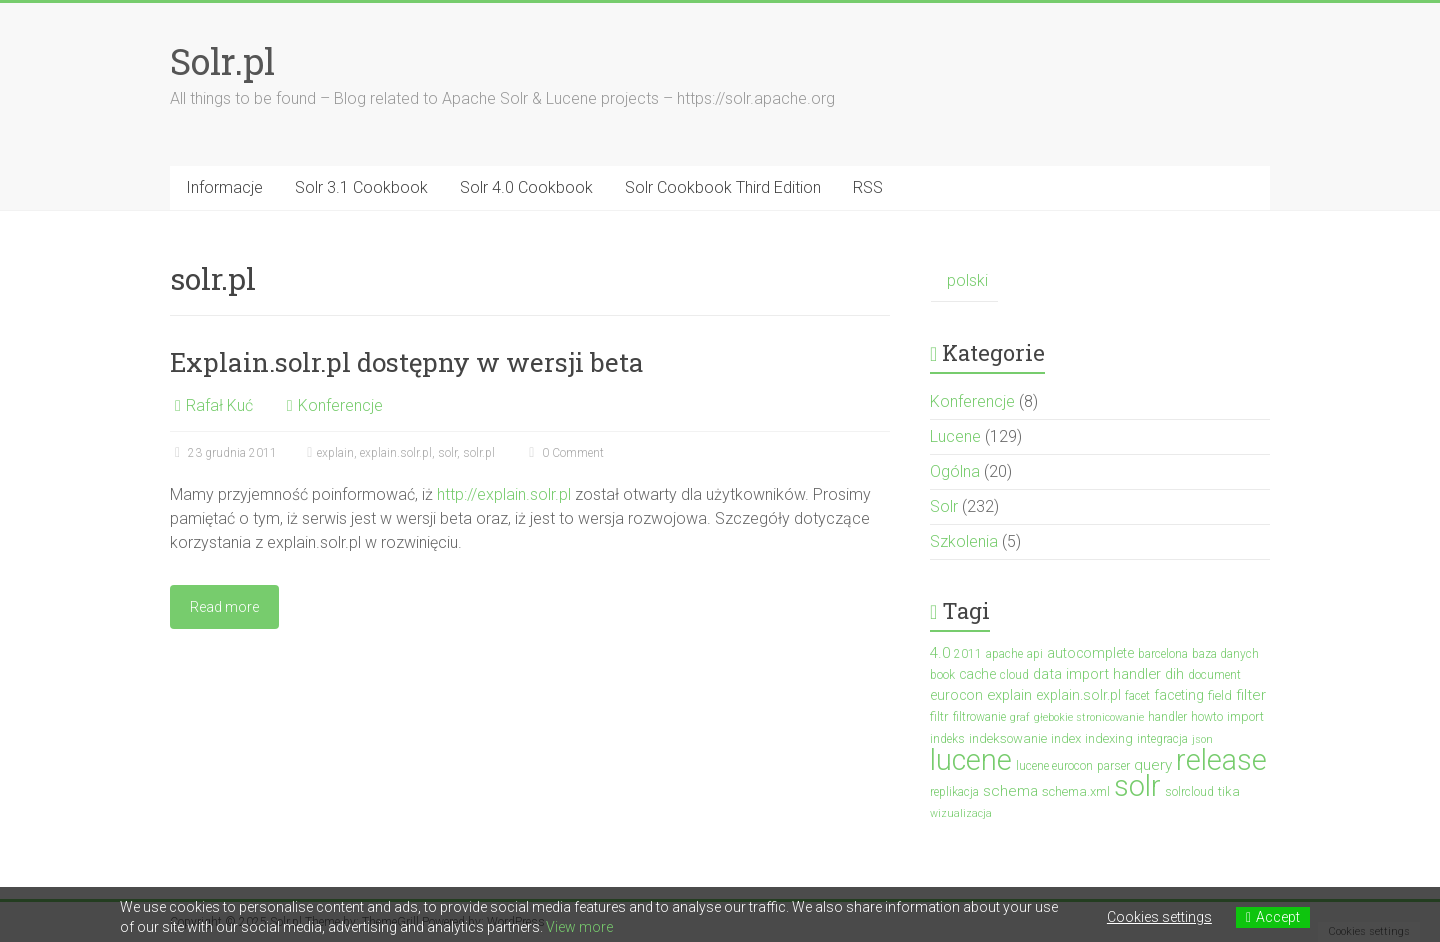  I want to click on Solr 3.1 Cookbook, so click(361, 187).